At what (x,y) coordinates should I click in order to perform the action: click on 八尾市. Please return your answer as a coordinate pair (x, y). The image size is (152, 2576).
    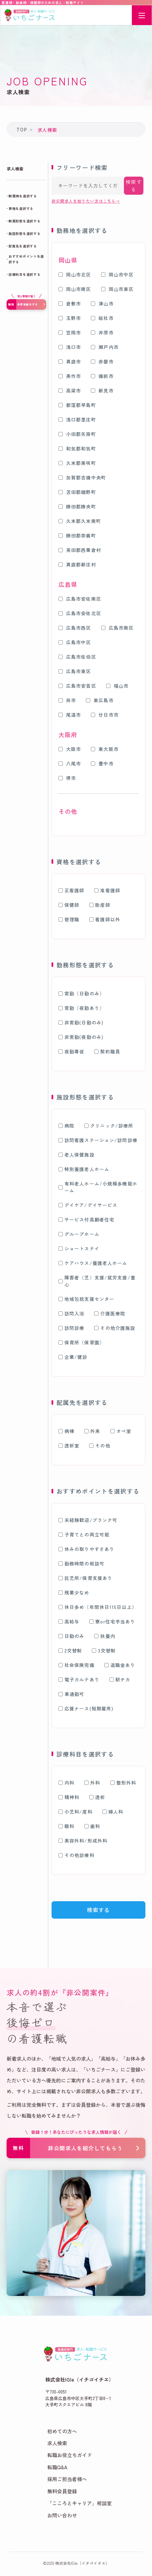
    Looking at the image, I should click on (69, 763).